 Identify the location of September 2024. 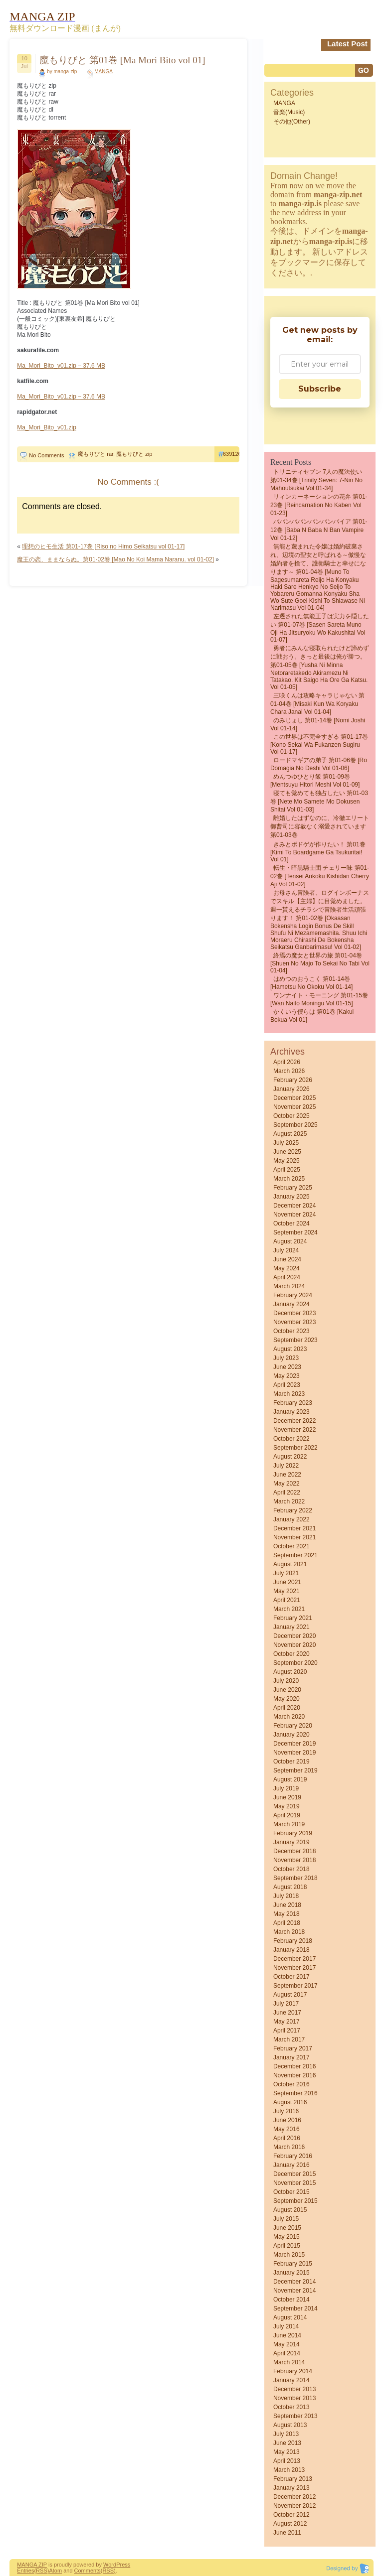
(295, 1232).